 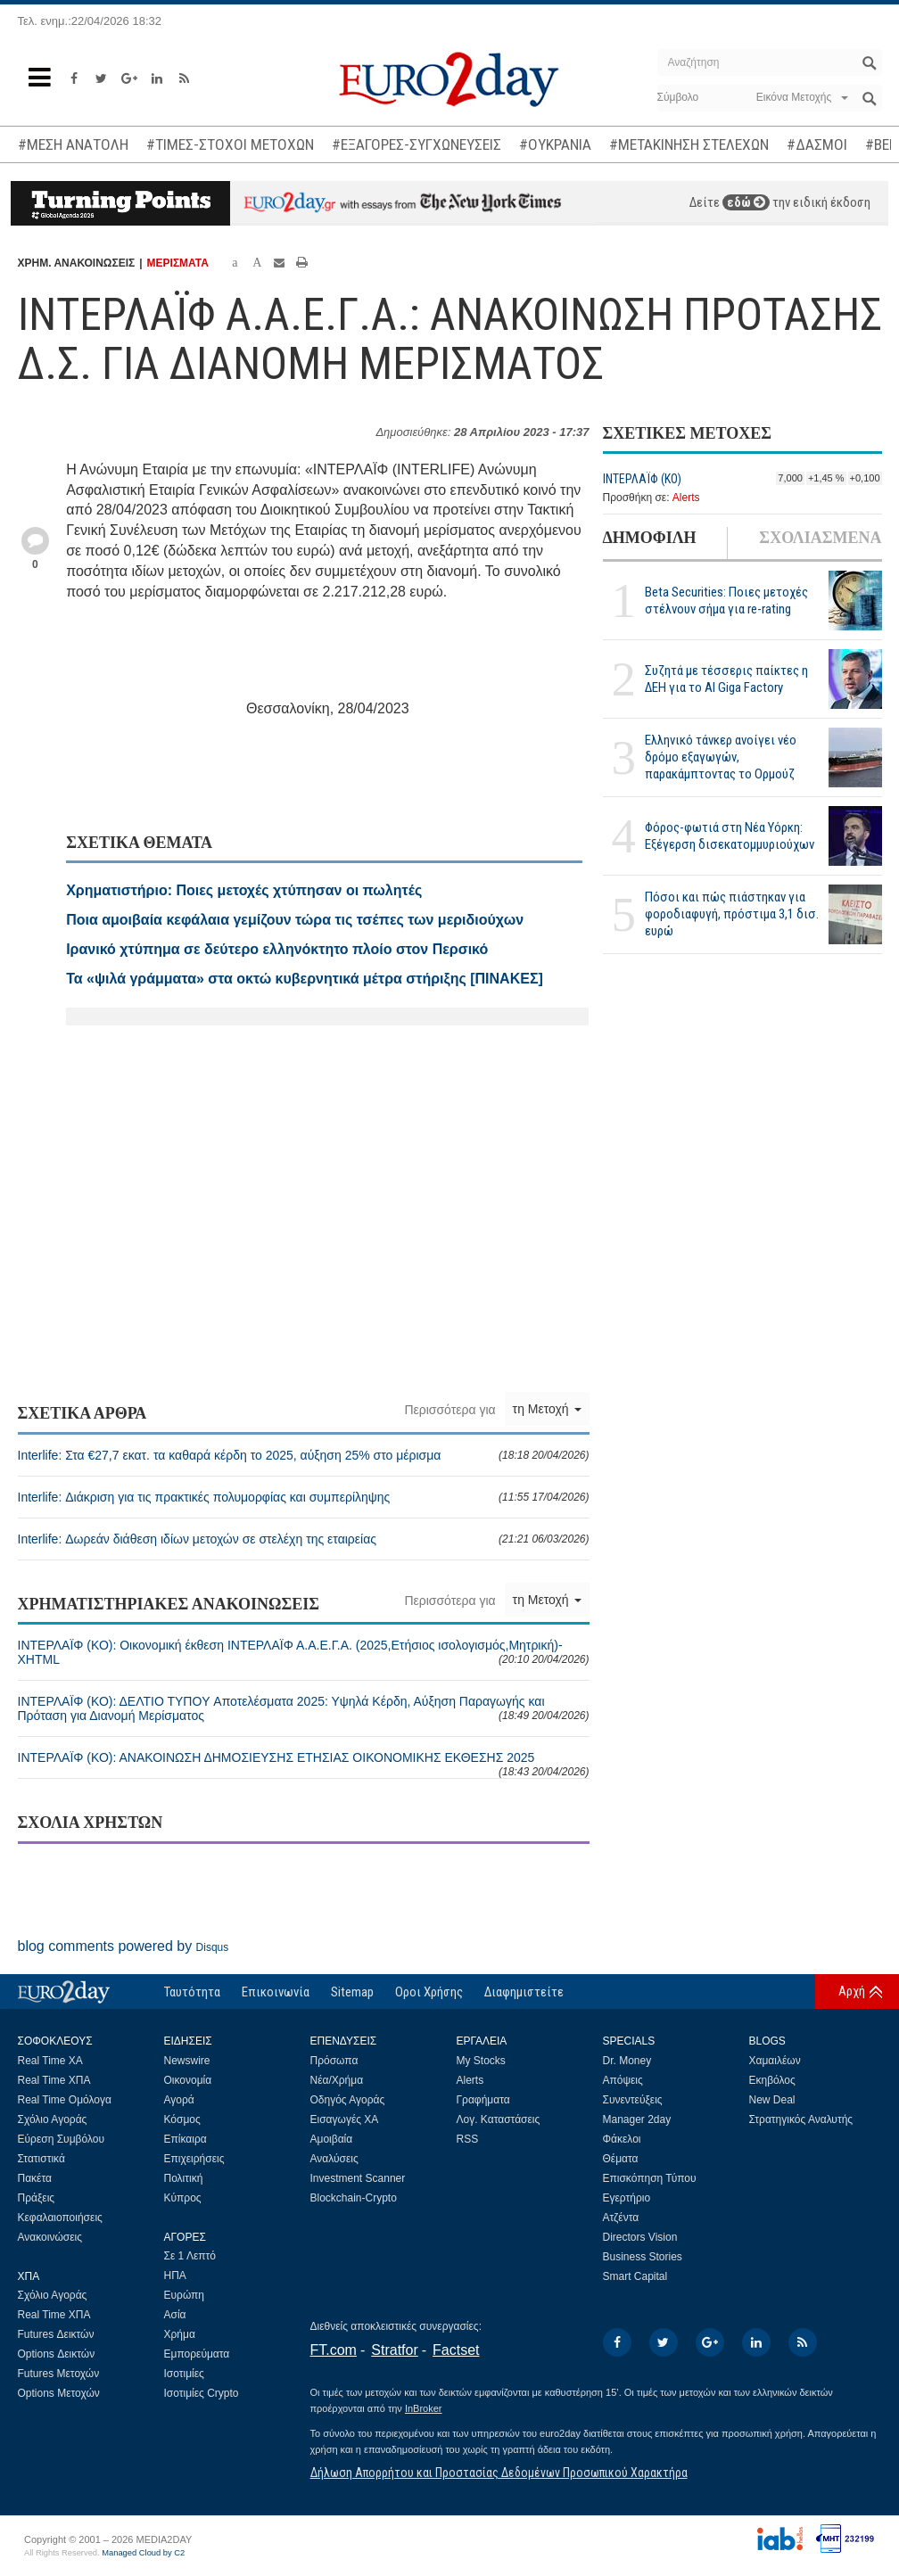 What do you see at coordinates (175, 2275) in the screenshot?
I see `ΗΠΑ` at bounding box center [175, 2275].